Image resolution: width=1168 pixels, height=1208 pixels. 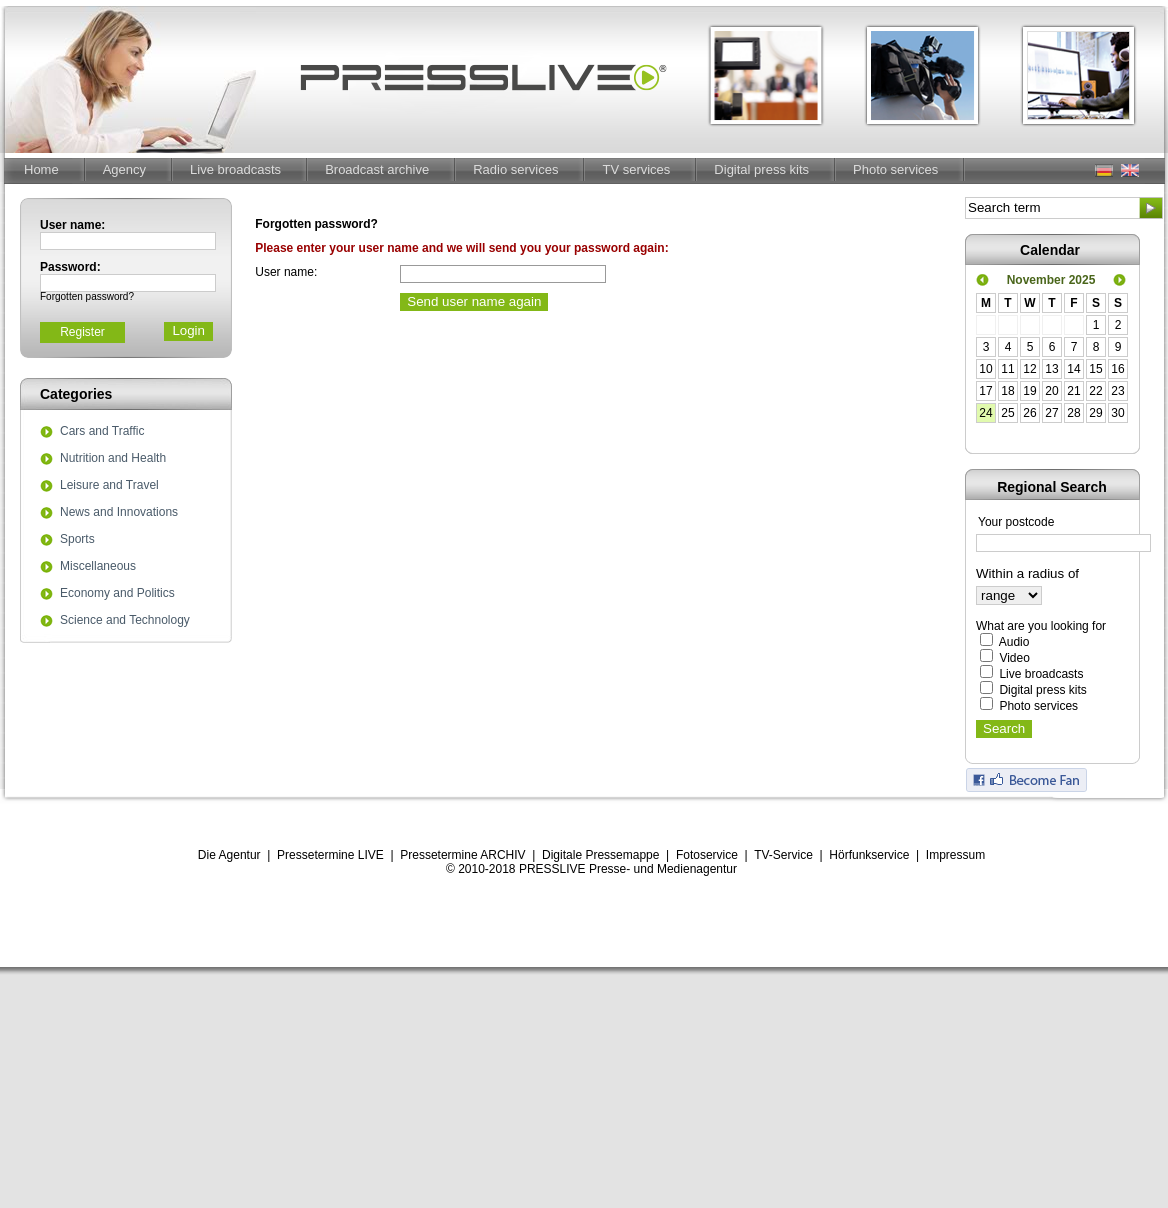 I want to click on Die Agentur, so click(x=229, y=855).